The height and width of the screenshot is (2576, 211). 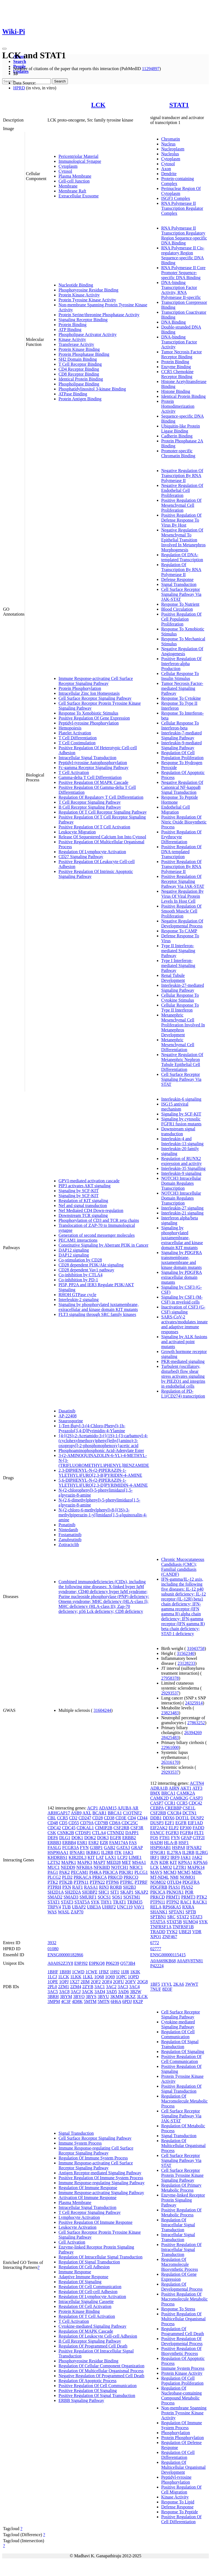 What do you see at coordinates (79, 1996) in the screenshot?
I see `3BYO` at bounding box center [79, 1996].